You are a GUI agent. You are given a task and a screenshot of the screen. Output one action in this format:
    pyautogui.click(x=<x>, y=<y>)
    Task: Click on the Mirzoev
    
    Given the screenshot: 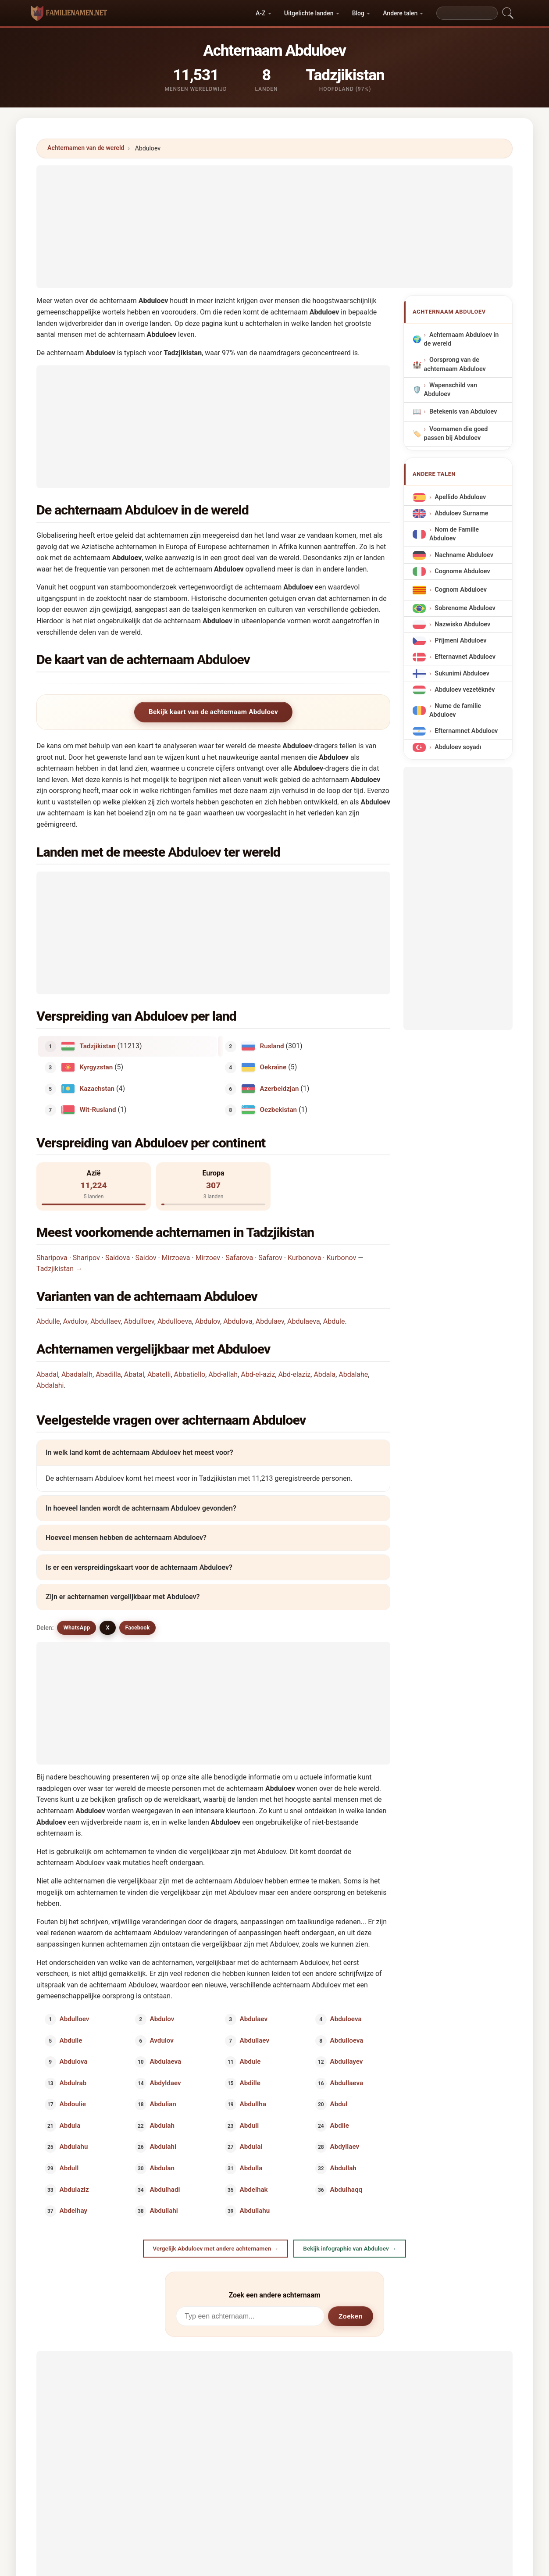 What is the action you would take?
    pyautogui.click(x=208, y=1258)
    